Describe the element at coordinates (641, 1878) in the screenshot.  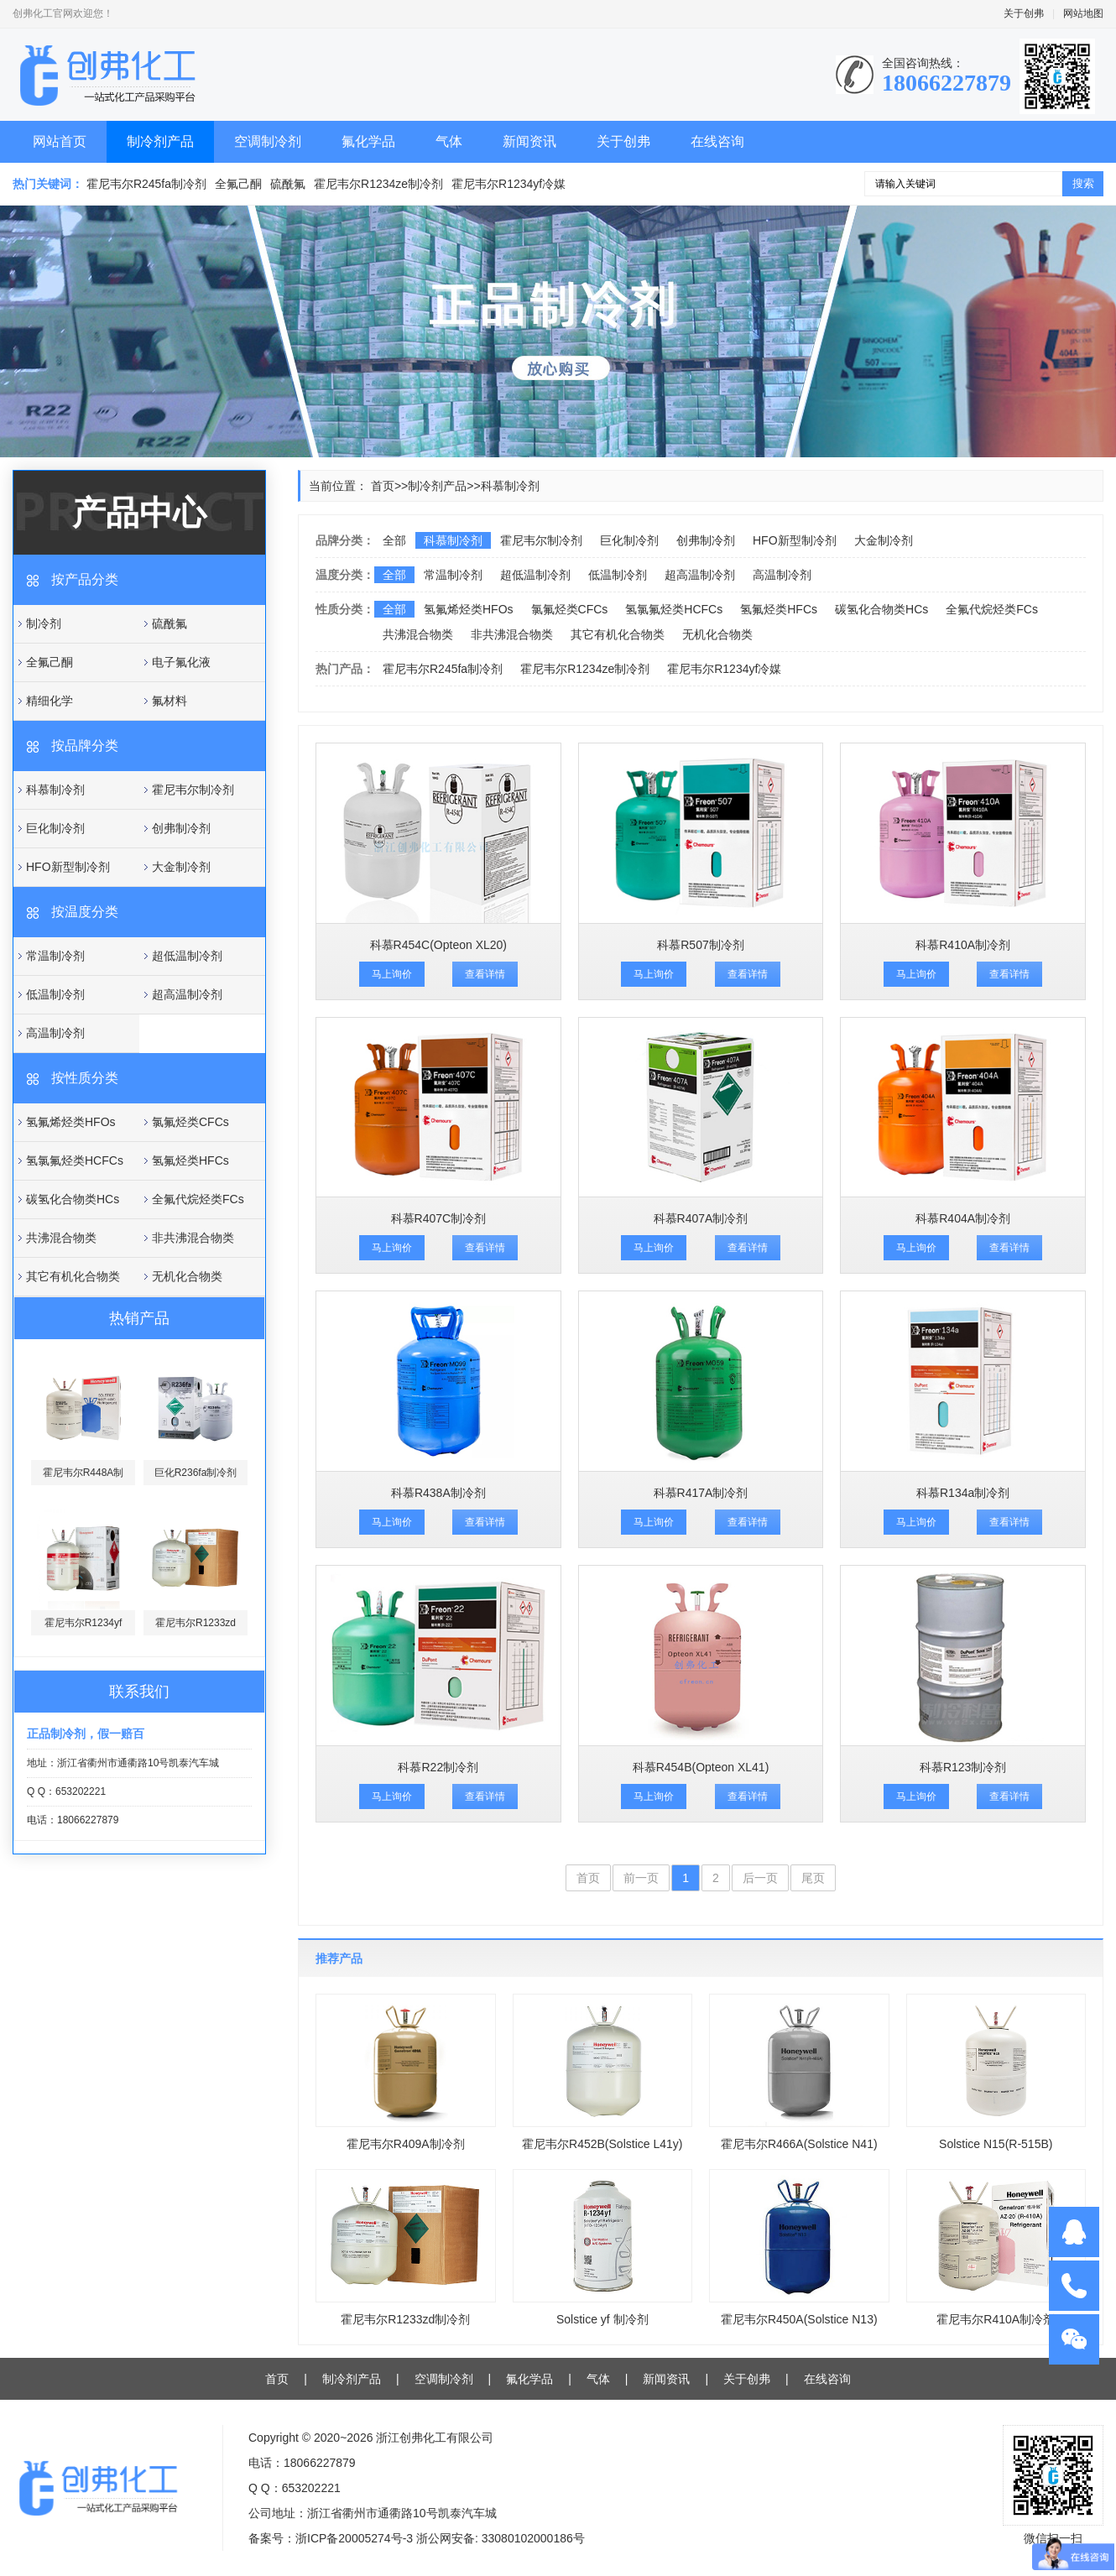
I see `前一页` at that location.